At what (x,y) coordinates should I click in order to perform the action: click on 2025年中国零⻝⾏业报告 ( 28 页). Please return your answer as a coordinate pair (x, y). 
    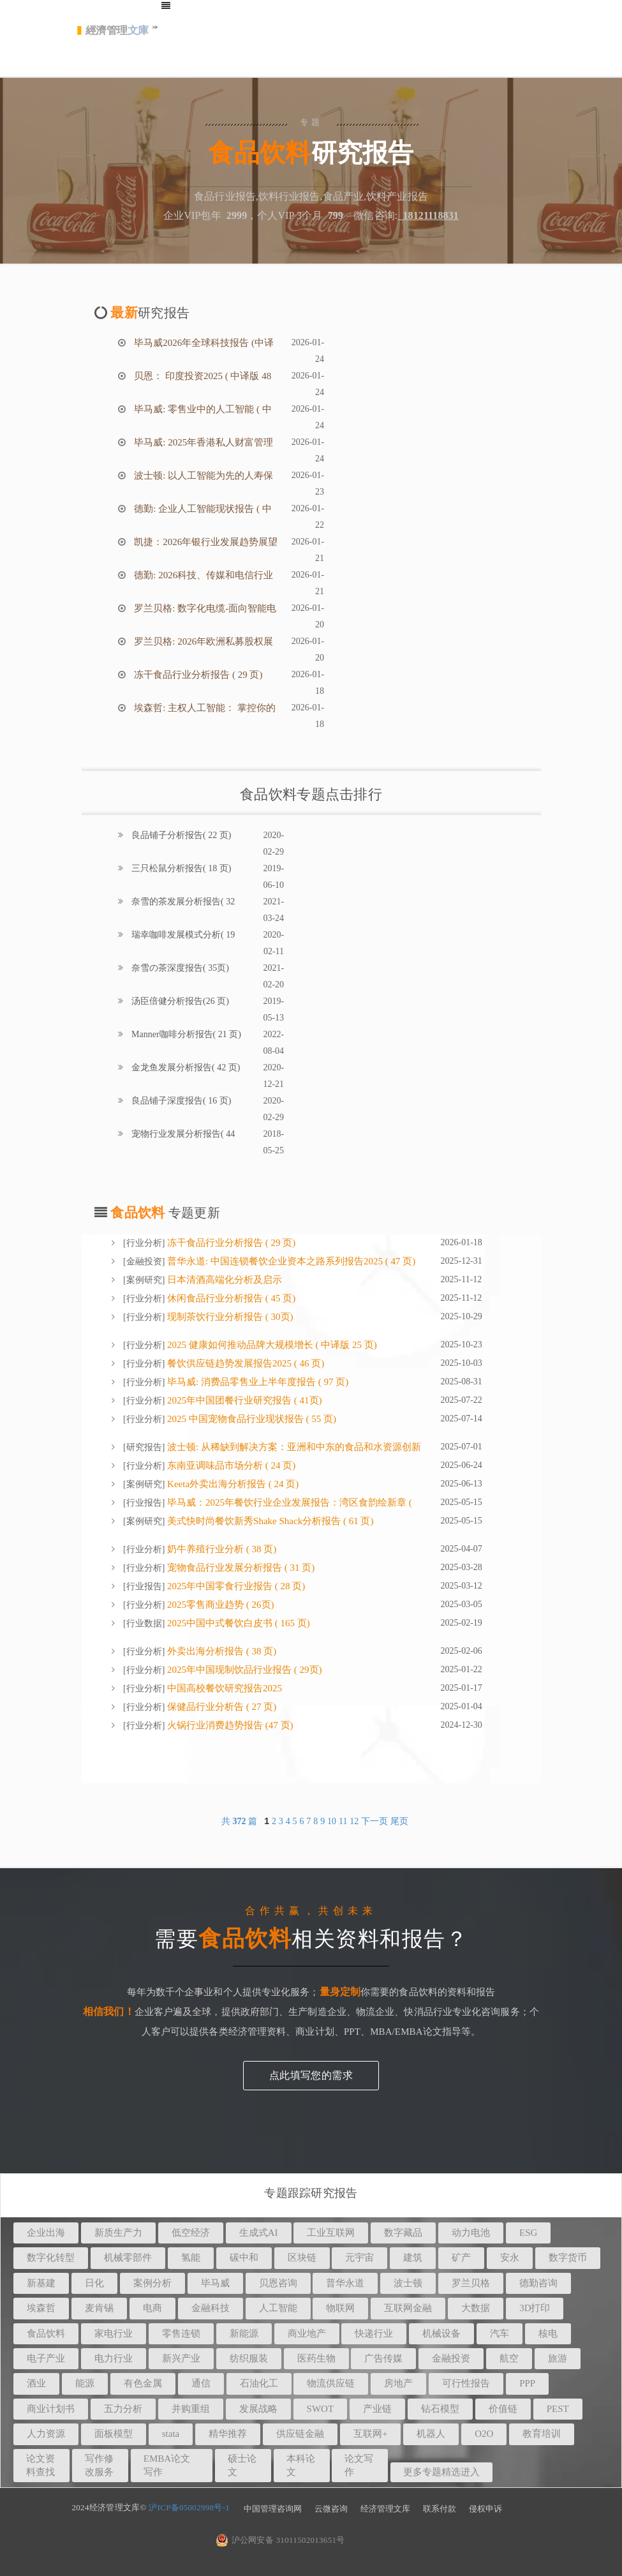
    Looking at the image, I should click on (235, 1586).